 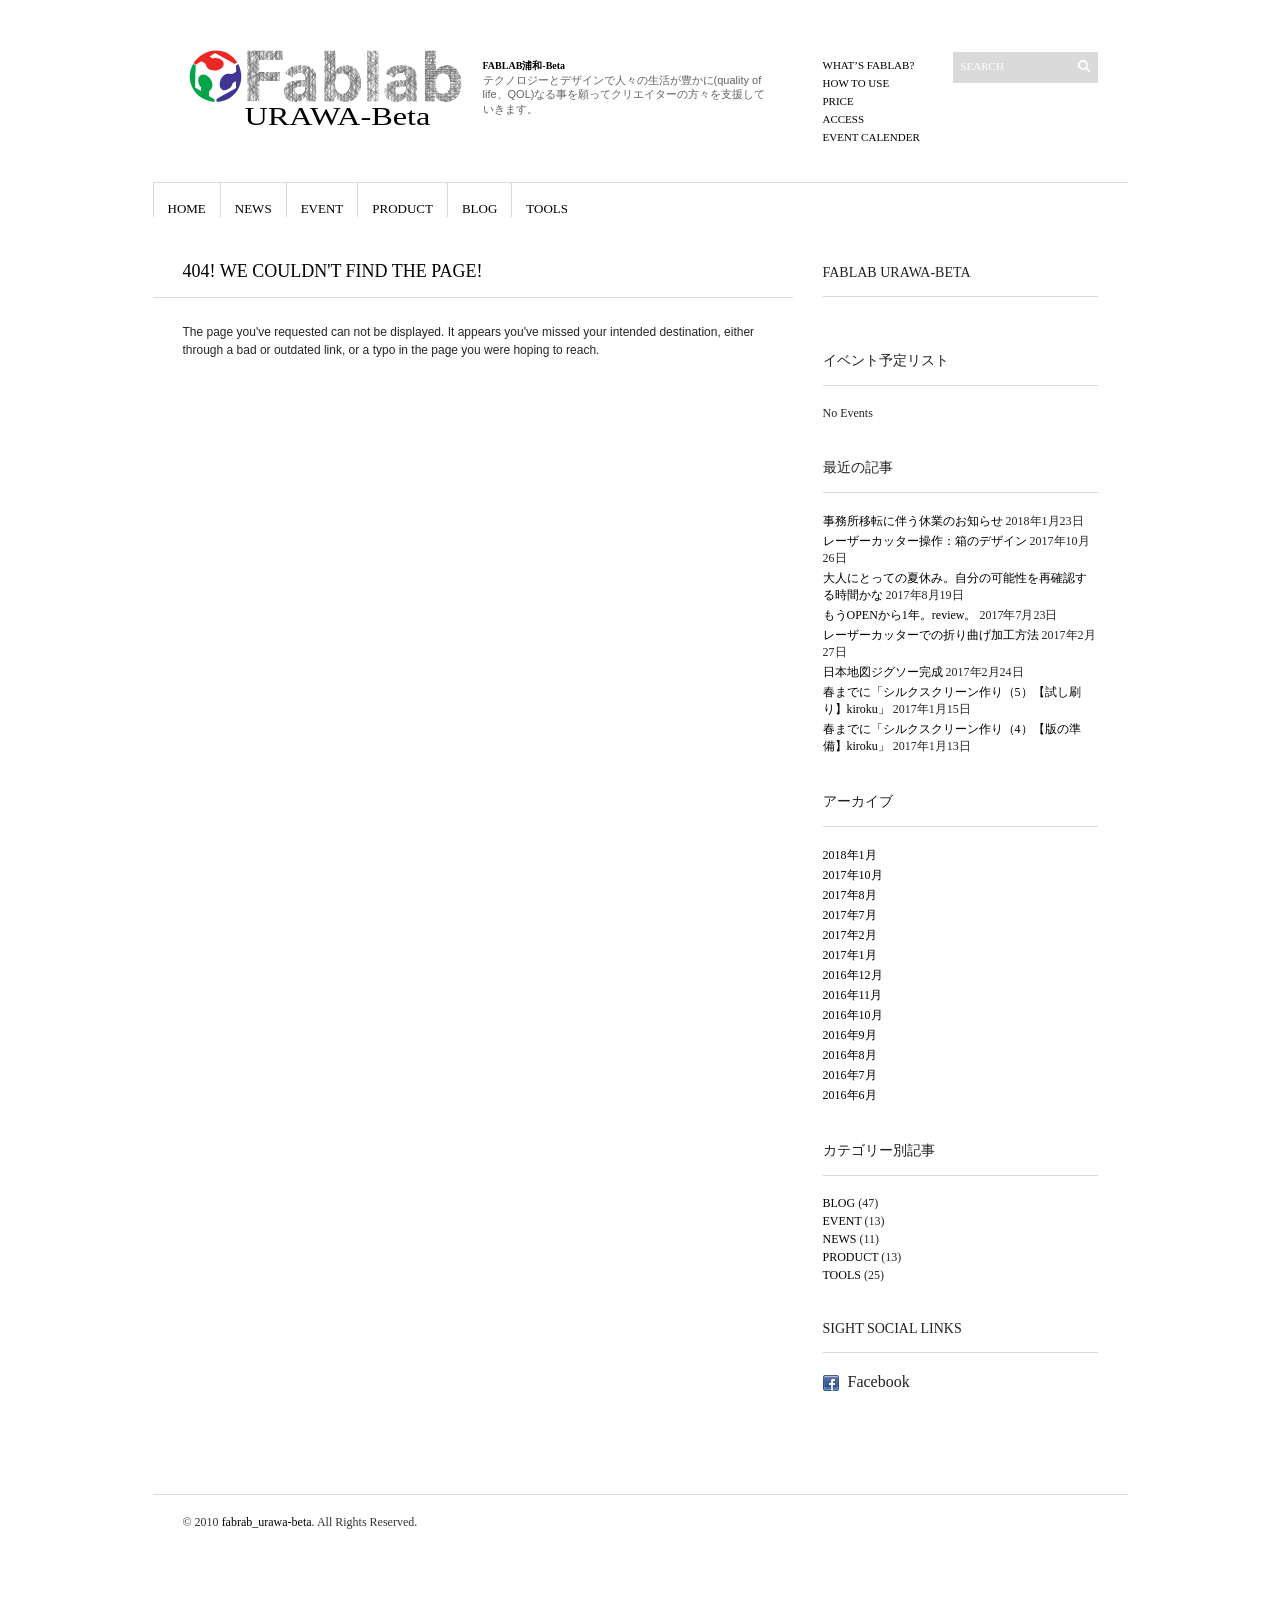 I want to click on 2017年2月, so click(x=850, y=935).